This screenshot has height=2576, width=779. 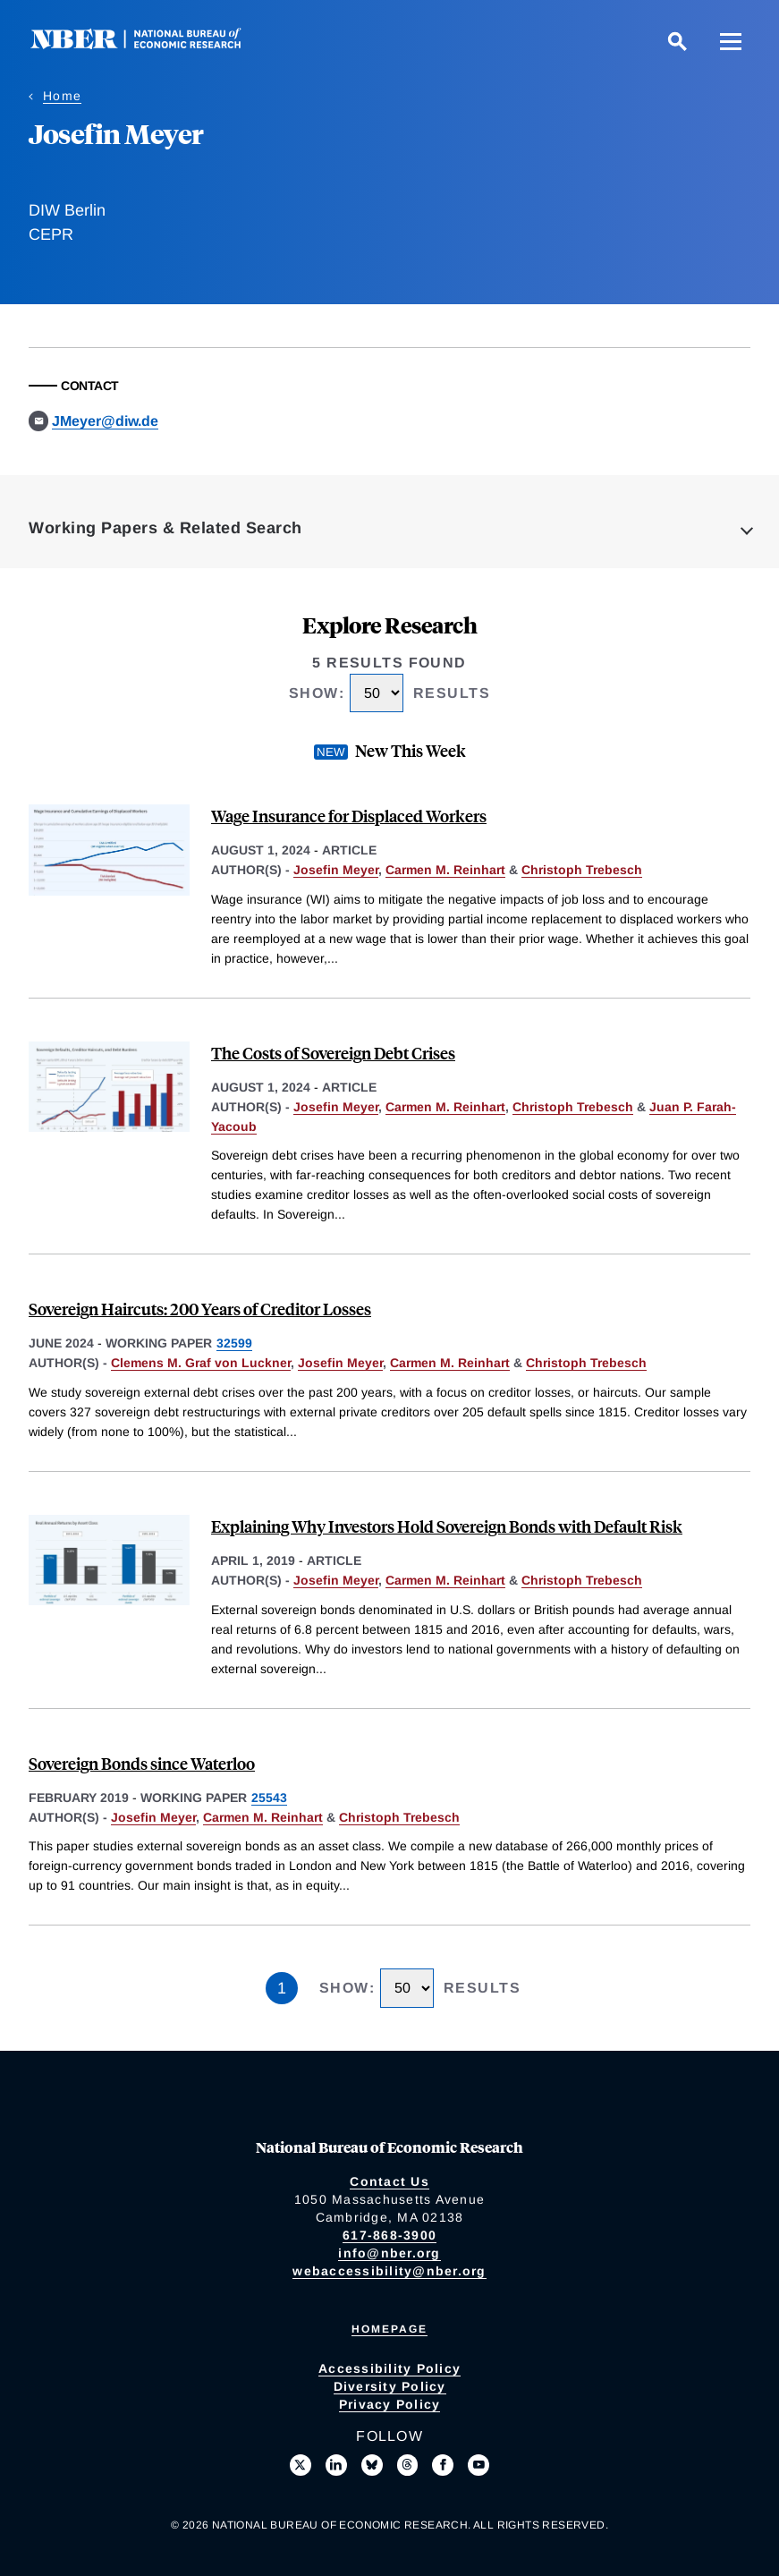 I want to click on JMeyer@diw.de, so click(x=105, y=421).